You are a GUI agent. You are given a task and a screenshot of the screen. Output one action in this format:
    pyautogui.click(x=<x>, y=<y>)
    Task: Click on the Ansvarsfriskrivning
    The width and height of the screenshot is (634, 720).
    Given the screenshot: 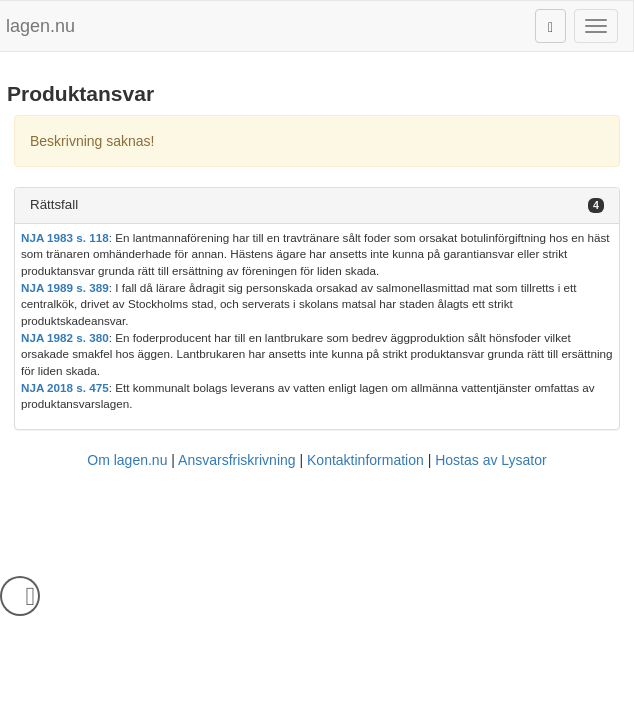 What is the action you would take?
    pyautogui.click(x=236, y=460)
    